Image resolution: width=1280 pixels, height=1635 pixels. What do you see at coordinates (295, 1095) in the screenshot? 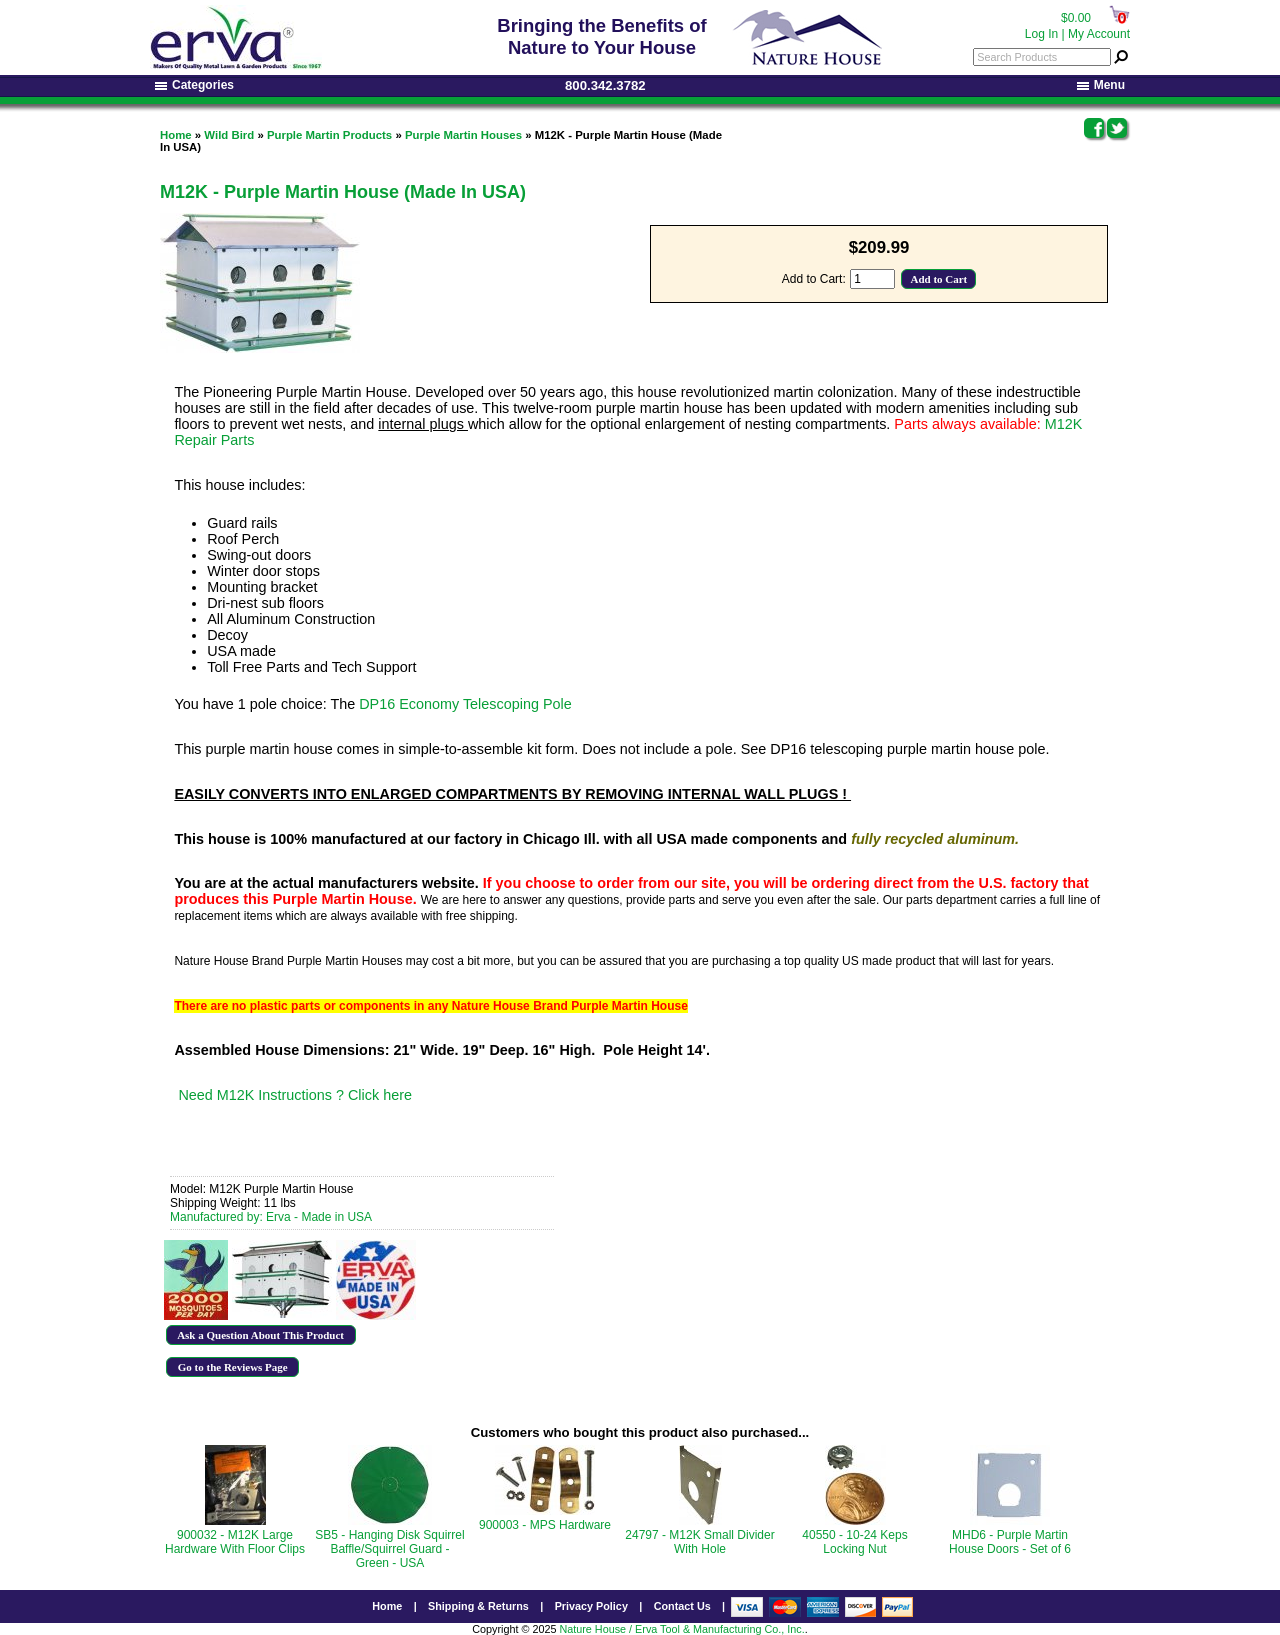
I see `Need M12K Instructions ? Click here` at bounding box center [295, 1095].